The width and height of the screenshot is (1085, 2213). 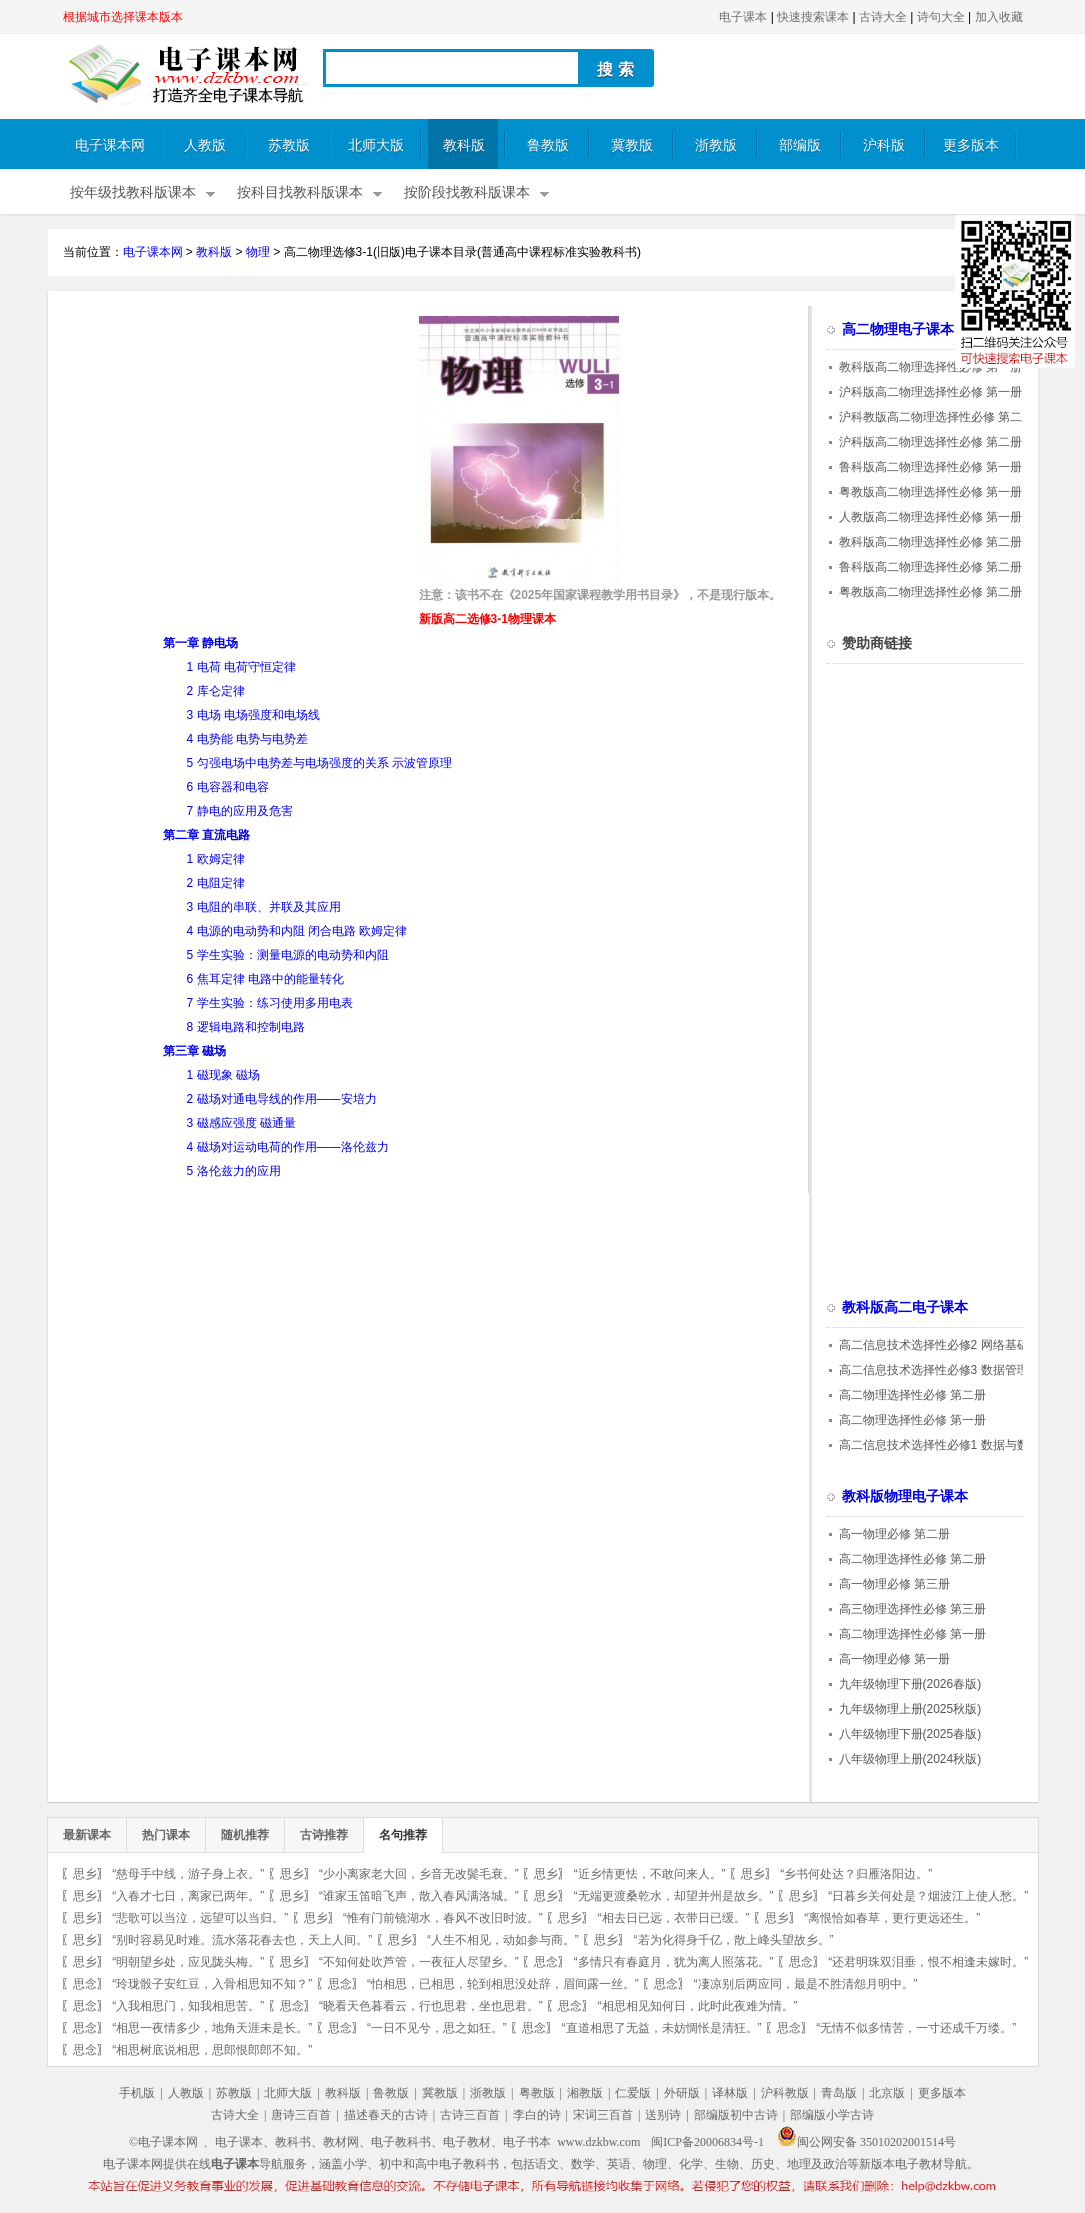 What do you see at coordinates (87, 1835) in the screenshot?
I see `最新课本` at bounding box center [87, 1835].